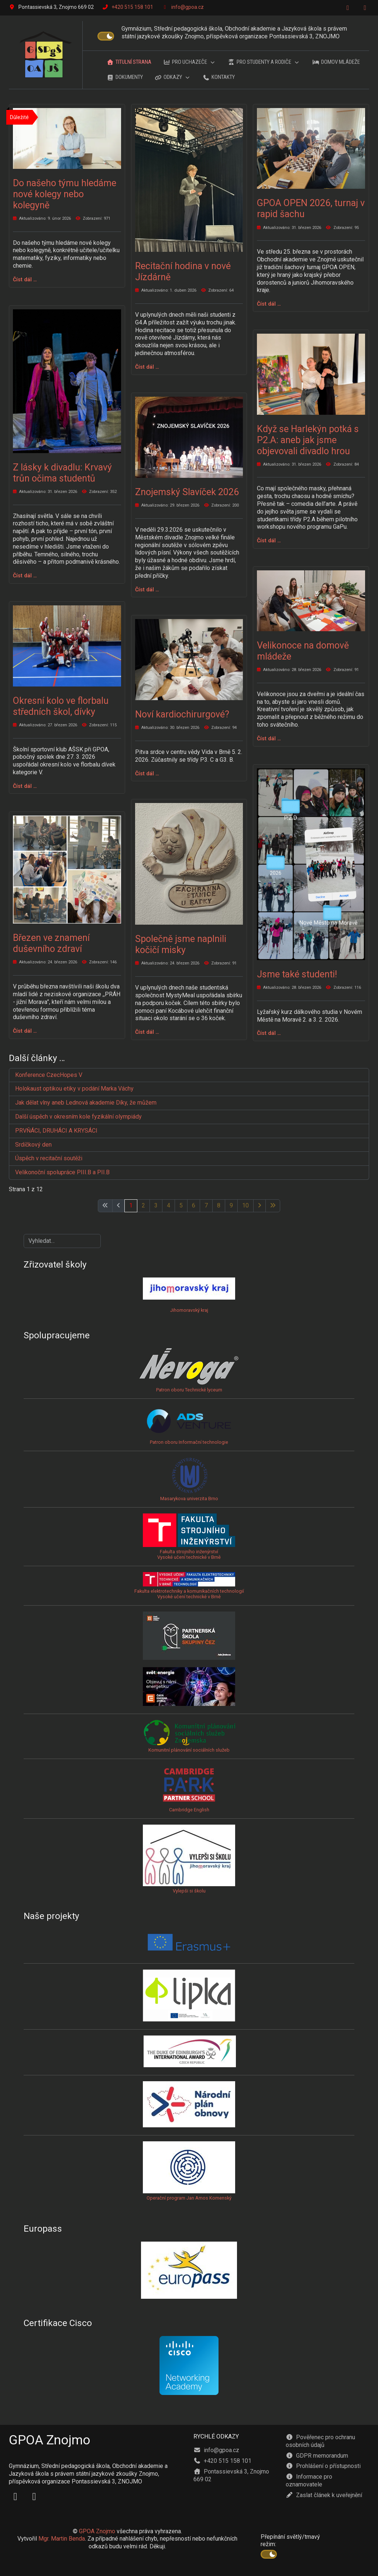  Describe the element at coordinates (180, 944) in the screenshot. I see `Společně jsme naplnili kočičí misky` at that location.